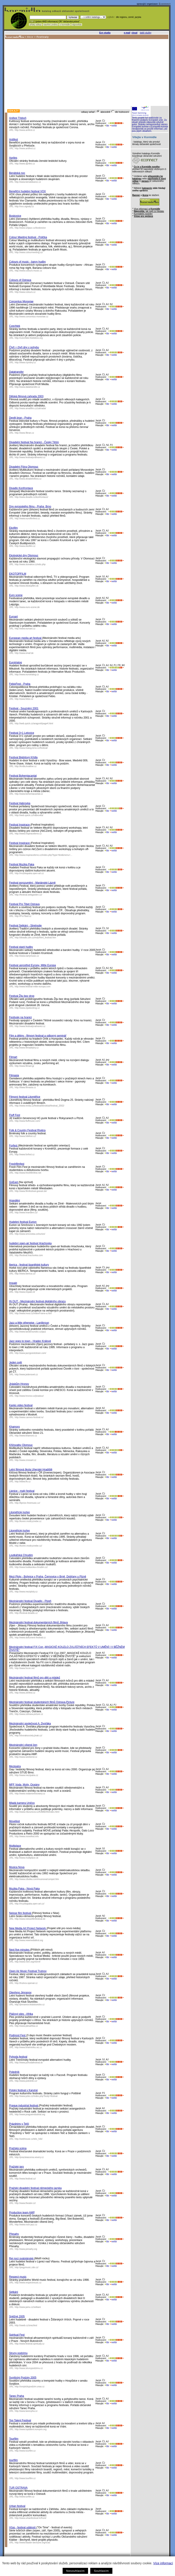  Describe the element at coordinates (25, 1154) in the screenshot. I see `http://www.forfest.cz` at that location.